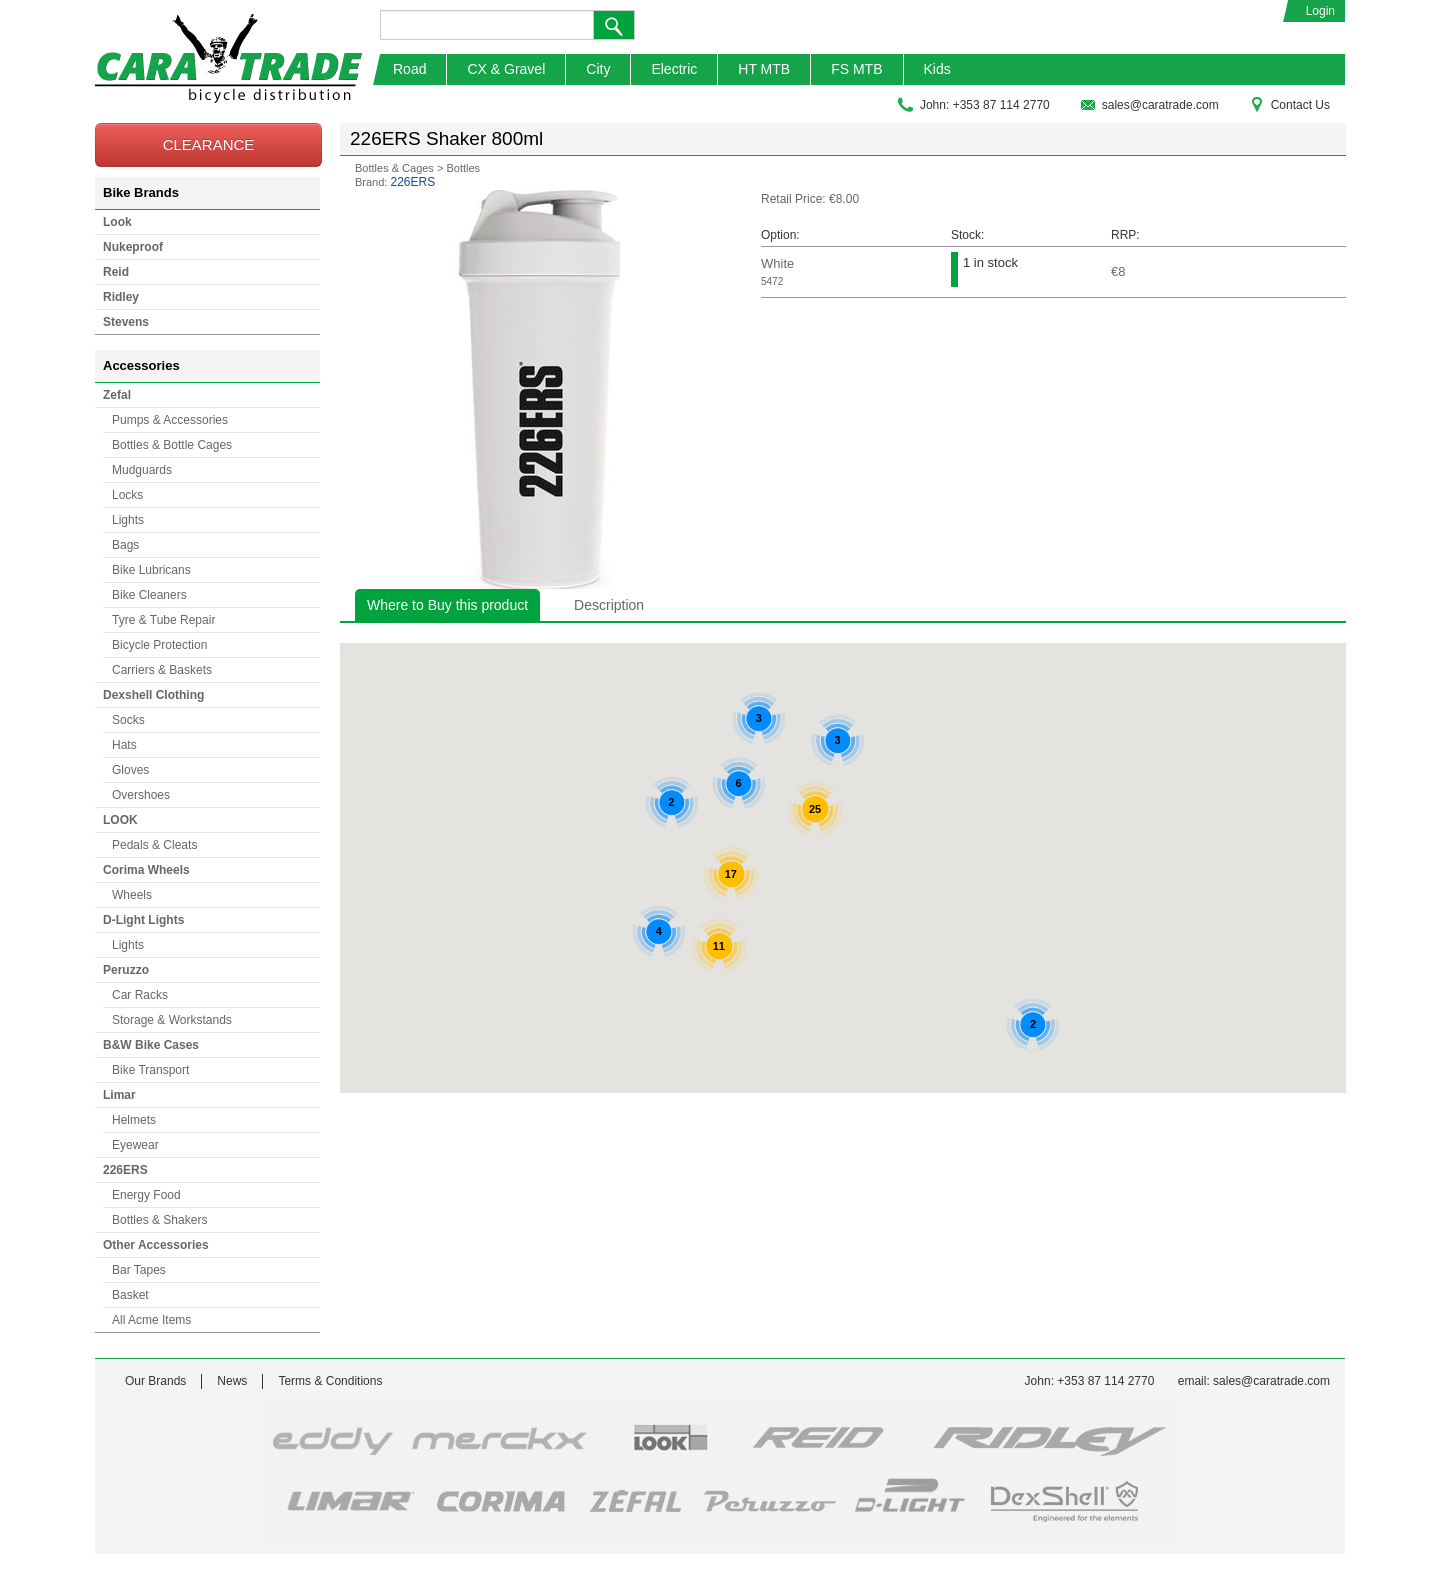  What do you see at coordinates (674, 69) in the screenshot?
I see `Electric` at bounding box center [674, 69].